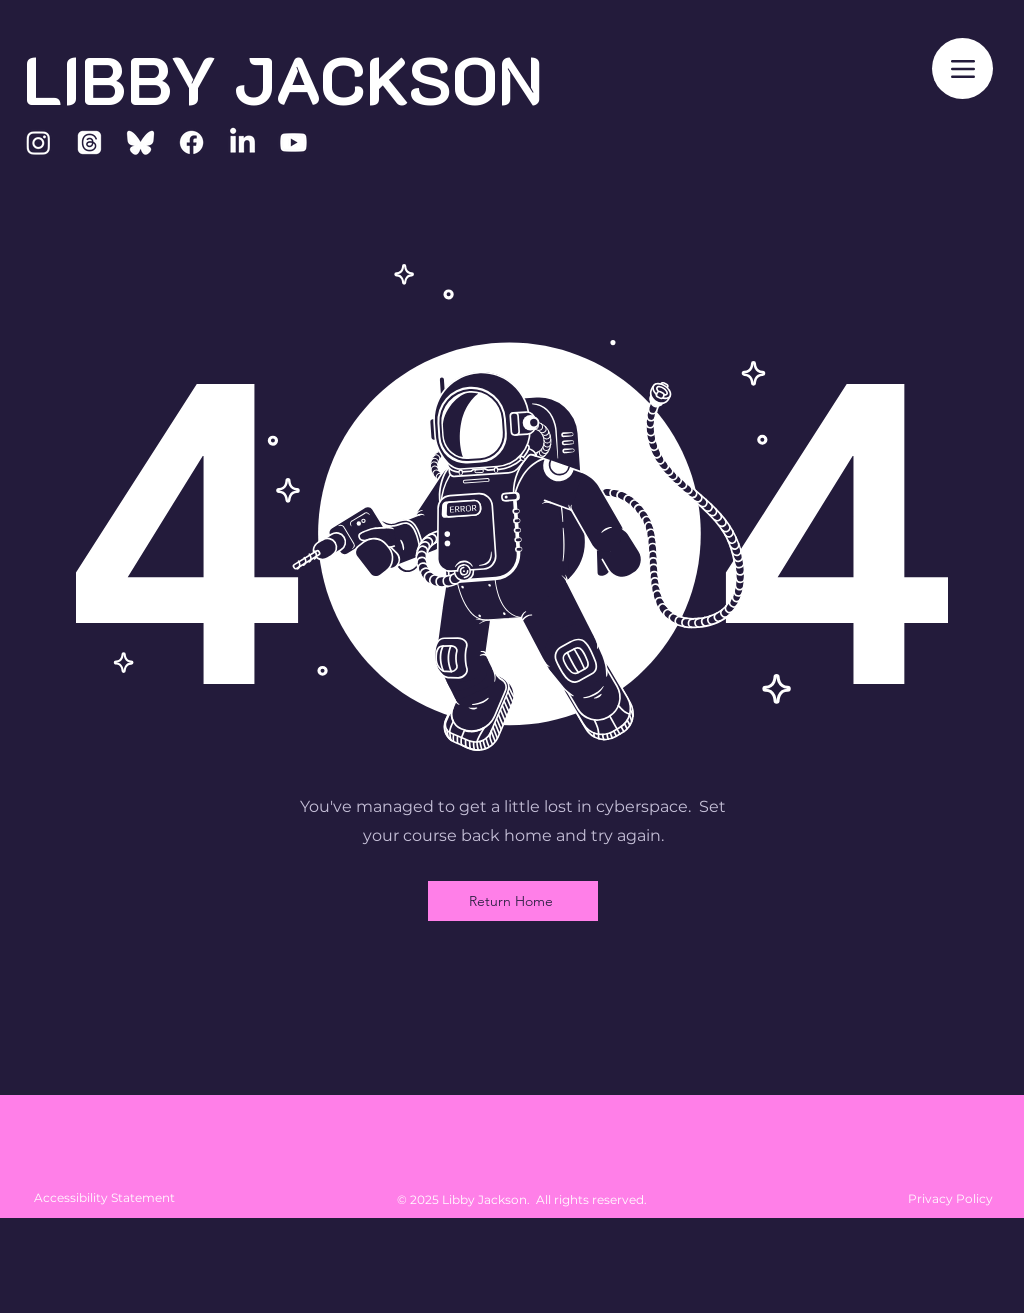  What do you see at coordinates (242, 142) in the screenshot?
I see `[LinkedIn]` at bounding box center [242, 142].